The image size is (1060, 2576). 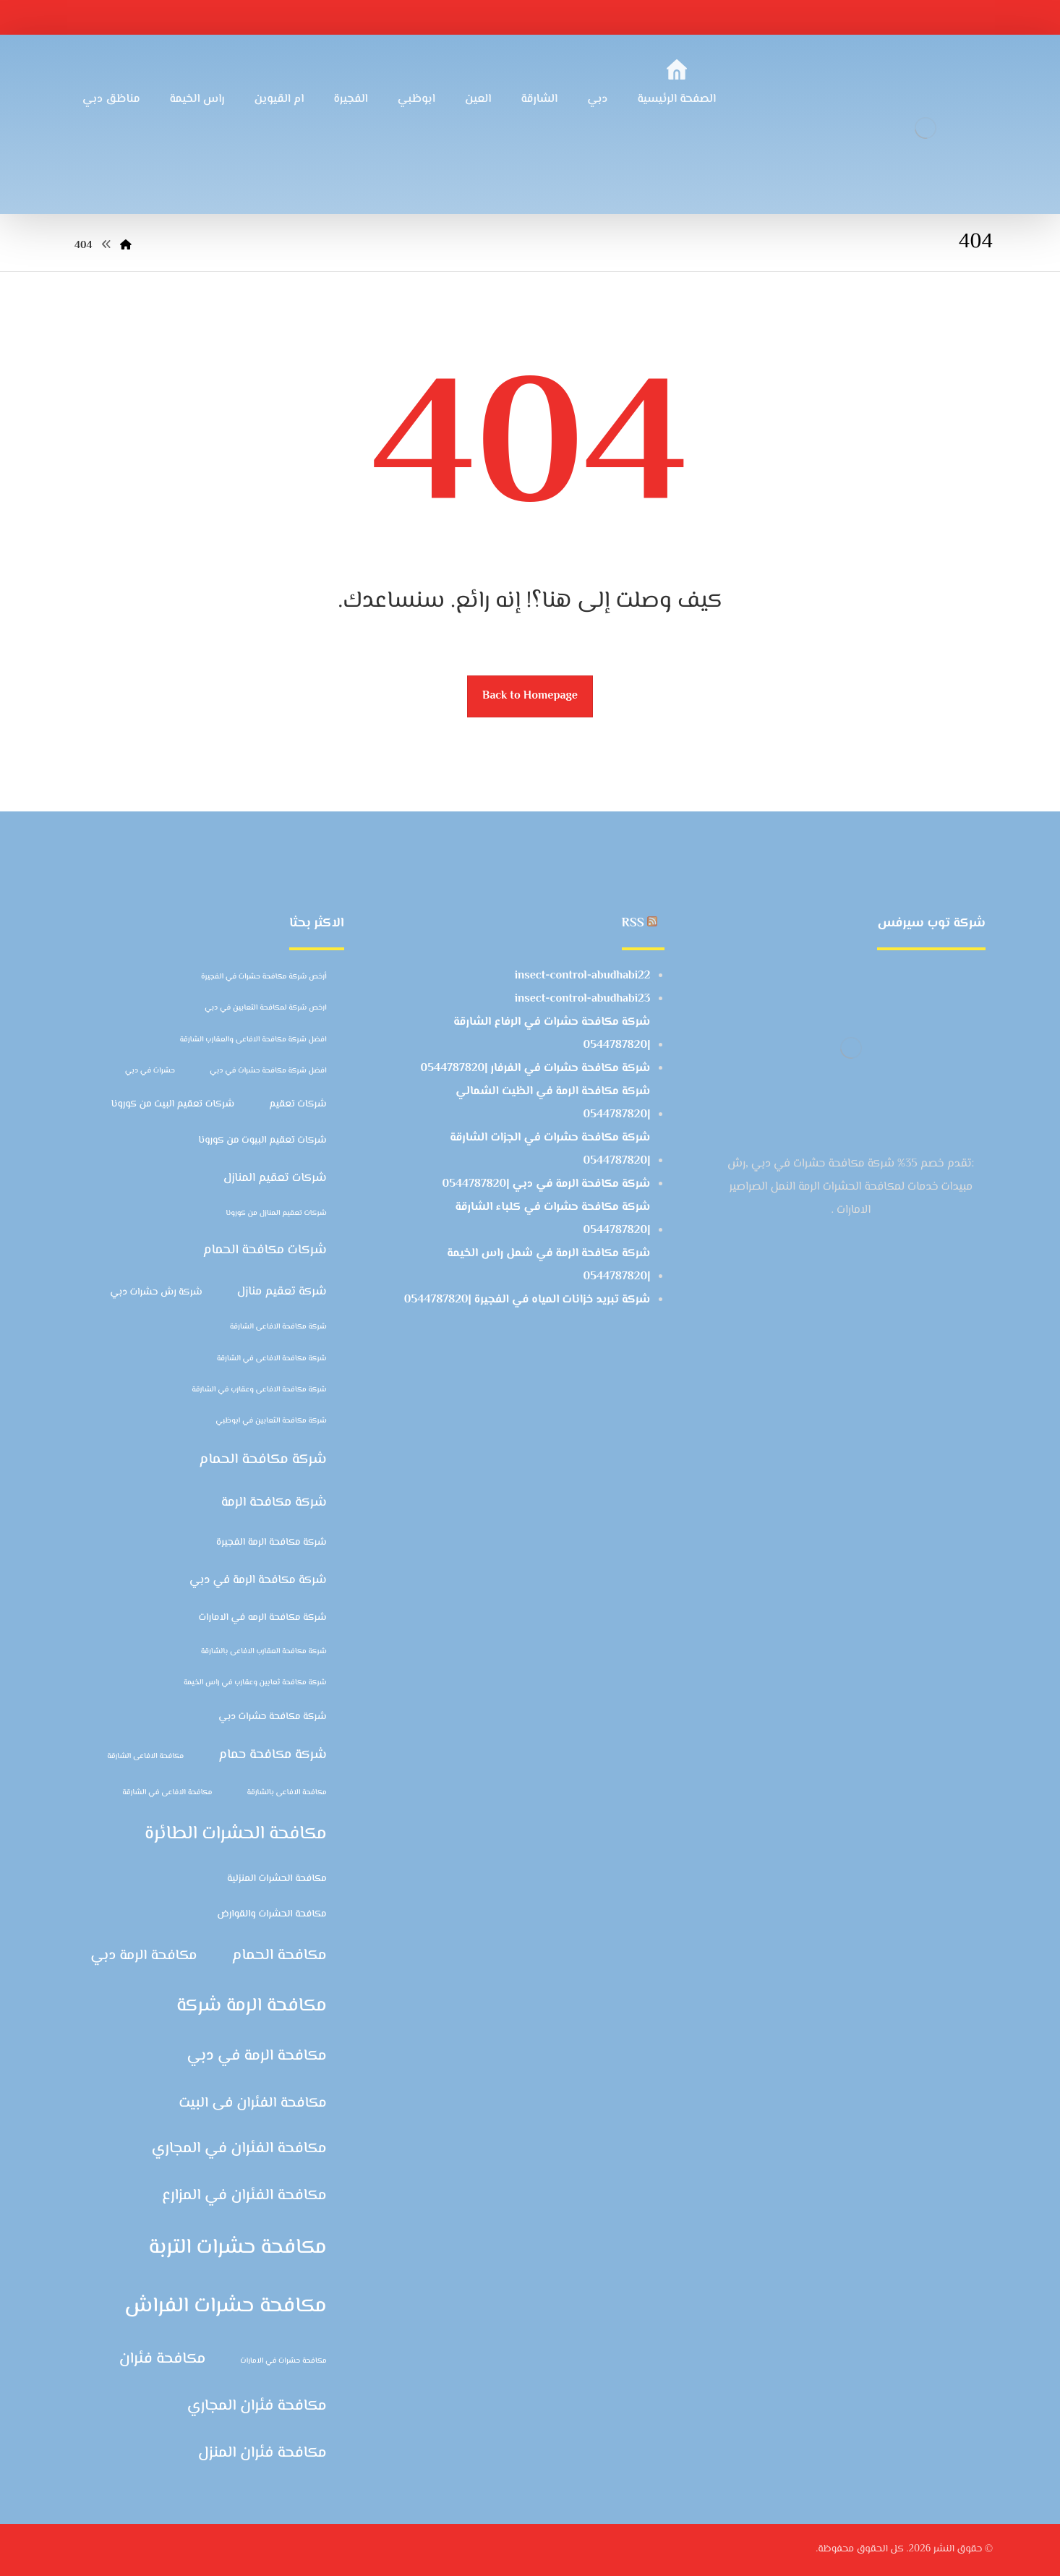 What do you see at coordinates (262, 1459) in the screenshot?
I see `شركة مكافحة الحمام [شركة مكافحة الحمام (6 عناصر)]` at bounding box center [262, 1459].